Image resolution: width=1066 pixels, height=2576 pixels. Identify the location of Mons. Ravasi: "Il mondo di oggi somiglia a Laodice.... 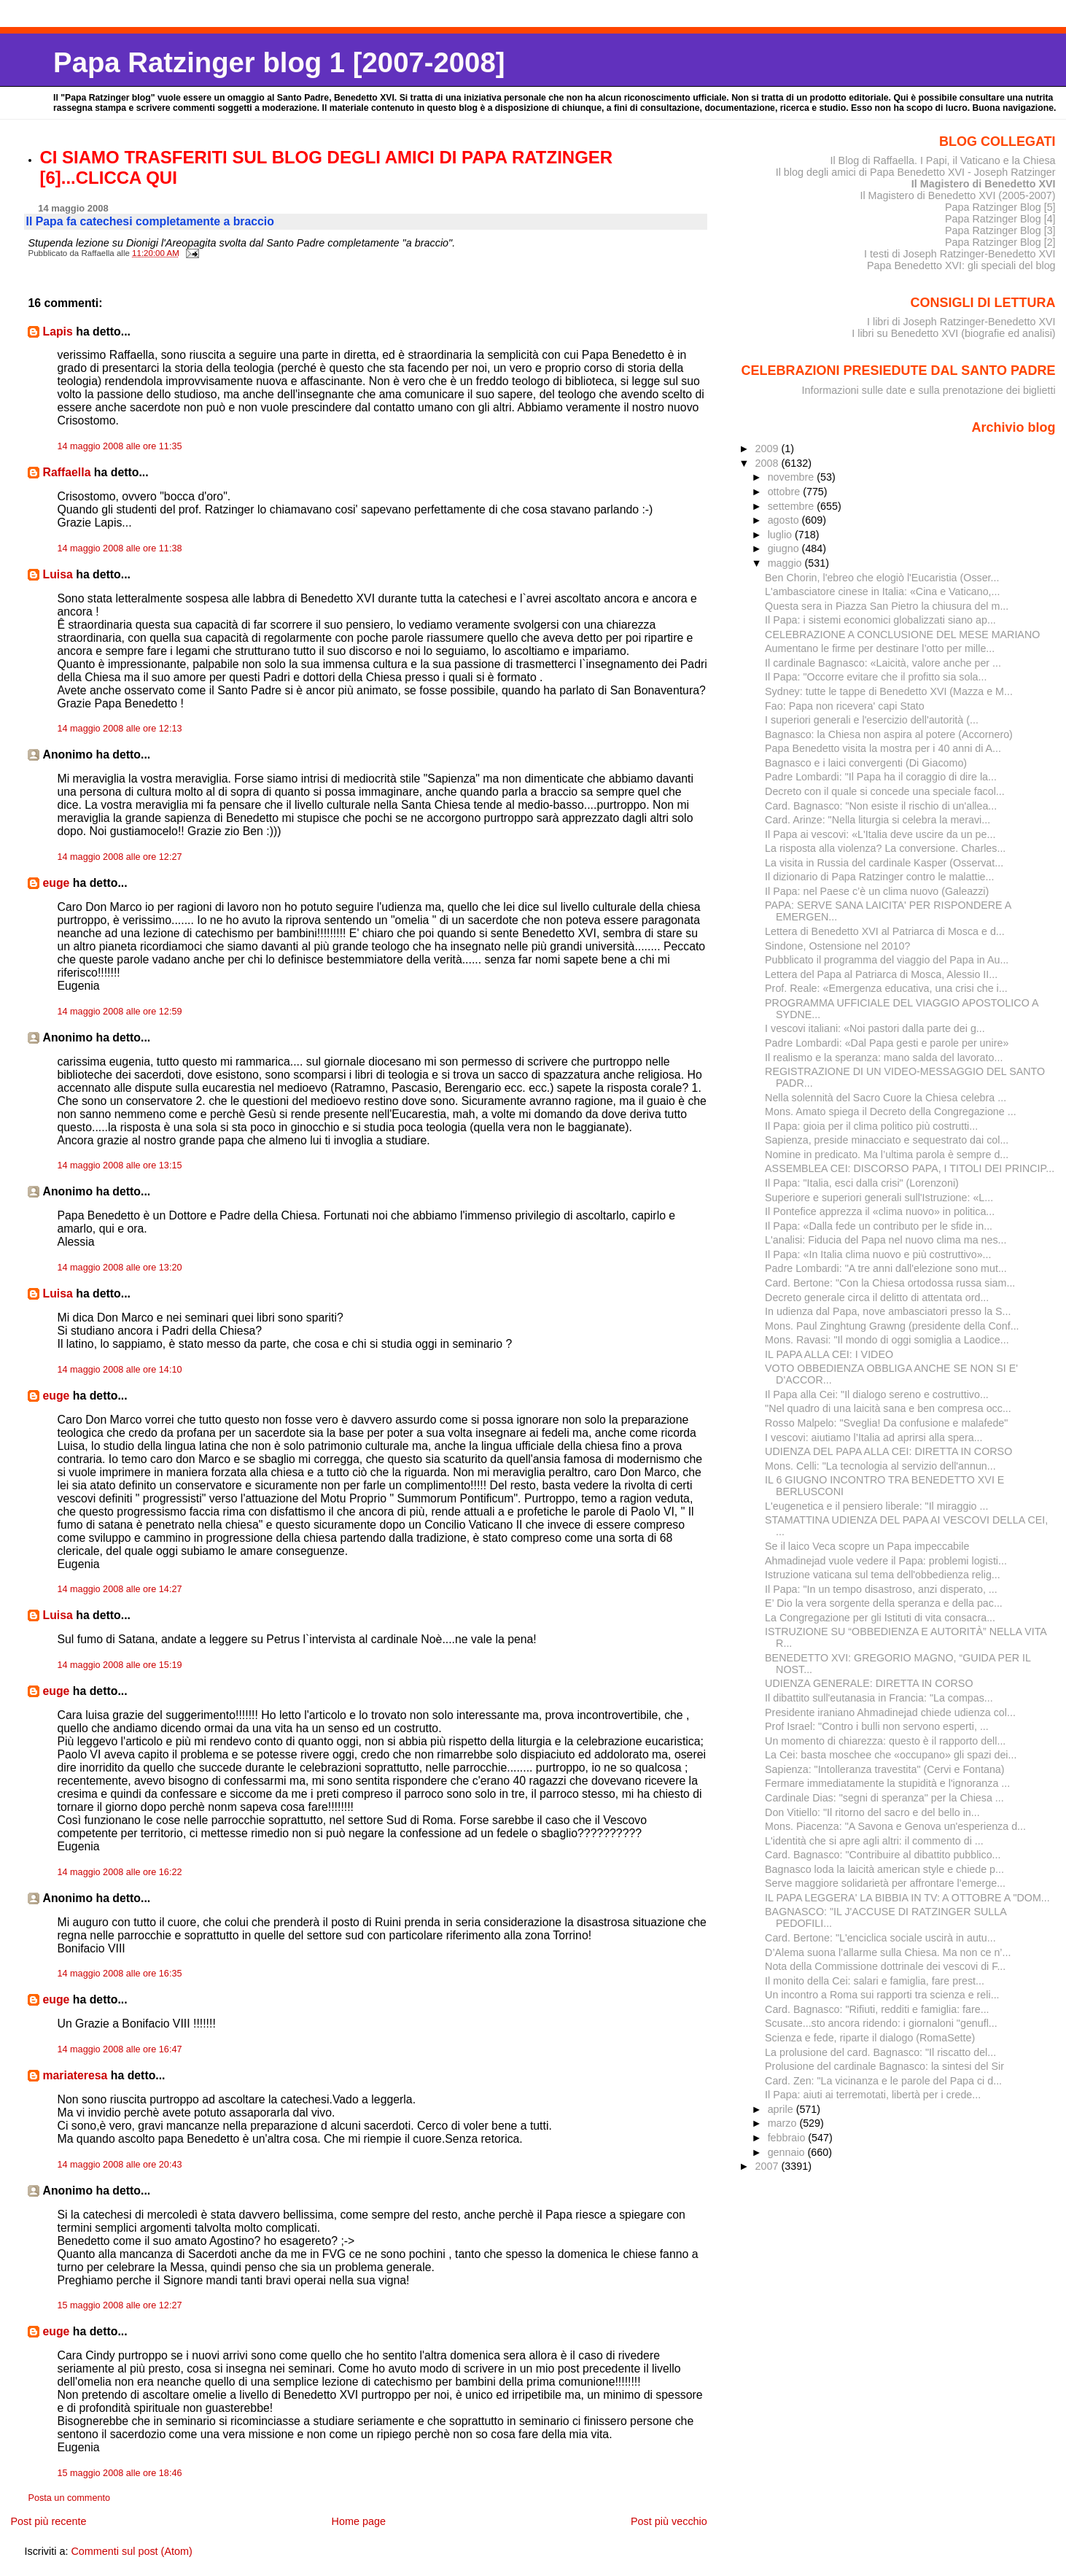
(887, 1340).